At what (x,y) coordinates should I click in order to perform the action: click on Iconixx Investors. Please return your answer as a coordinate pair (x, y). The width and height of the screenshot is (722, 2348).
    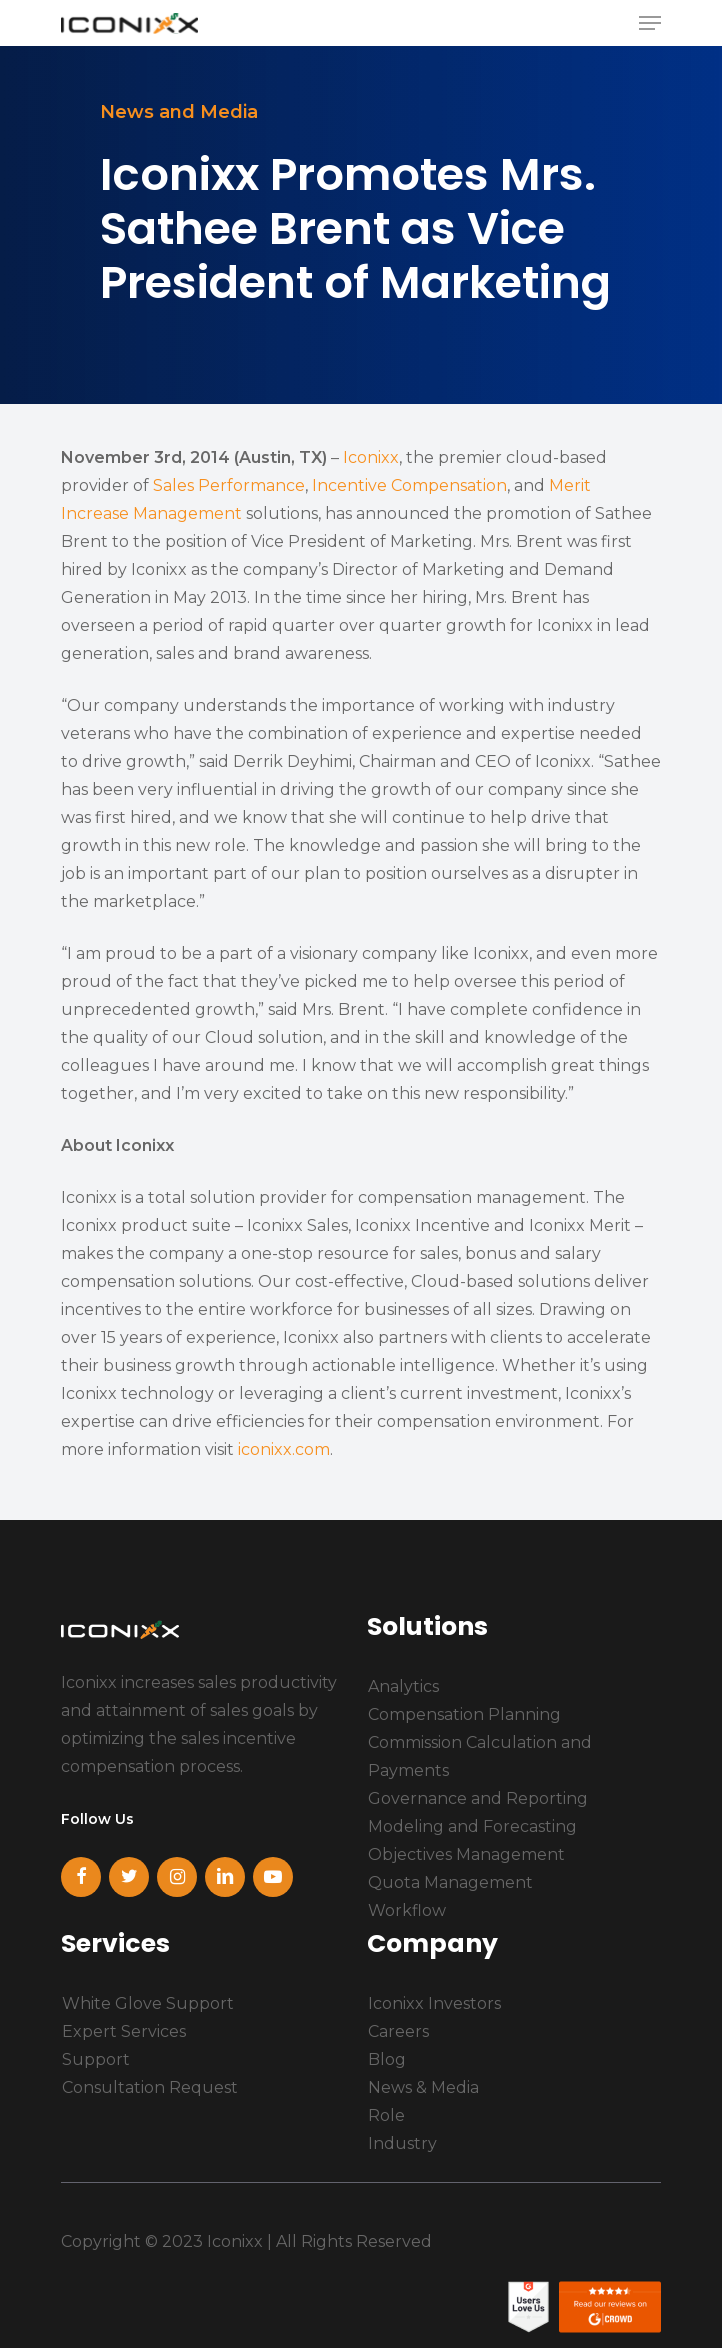
    Looking at the image, I should click on (434, 2003).